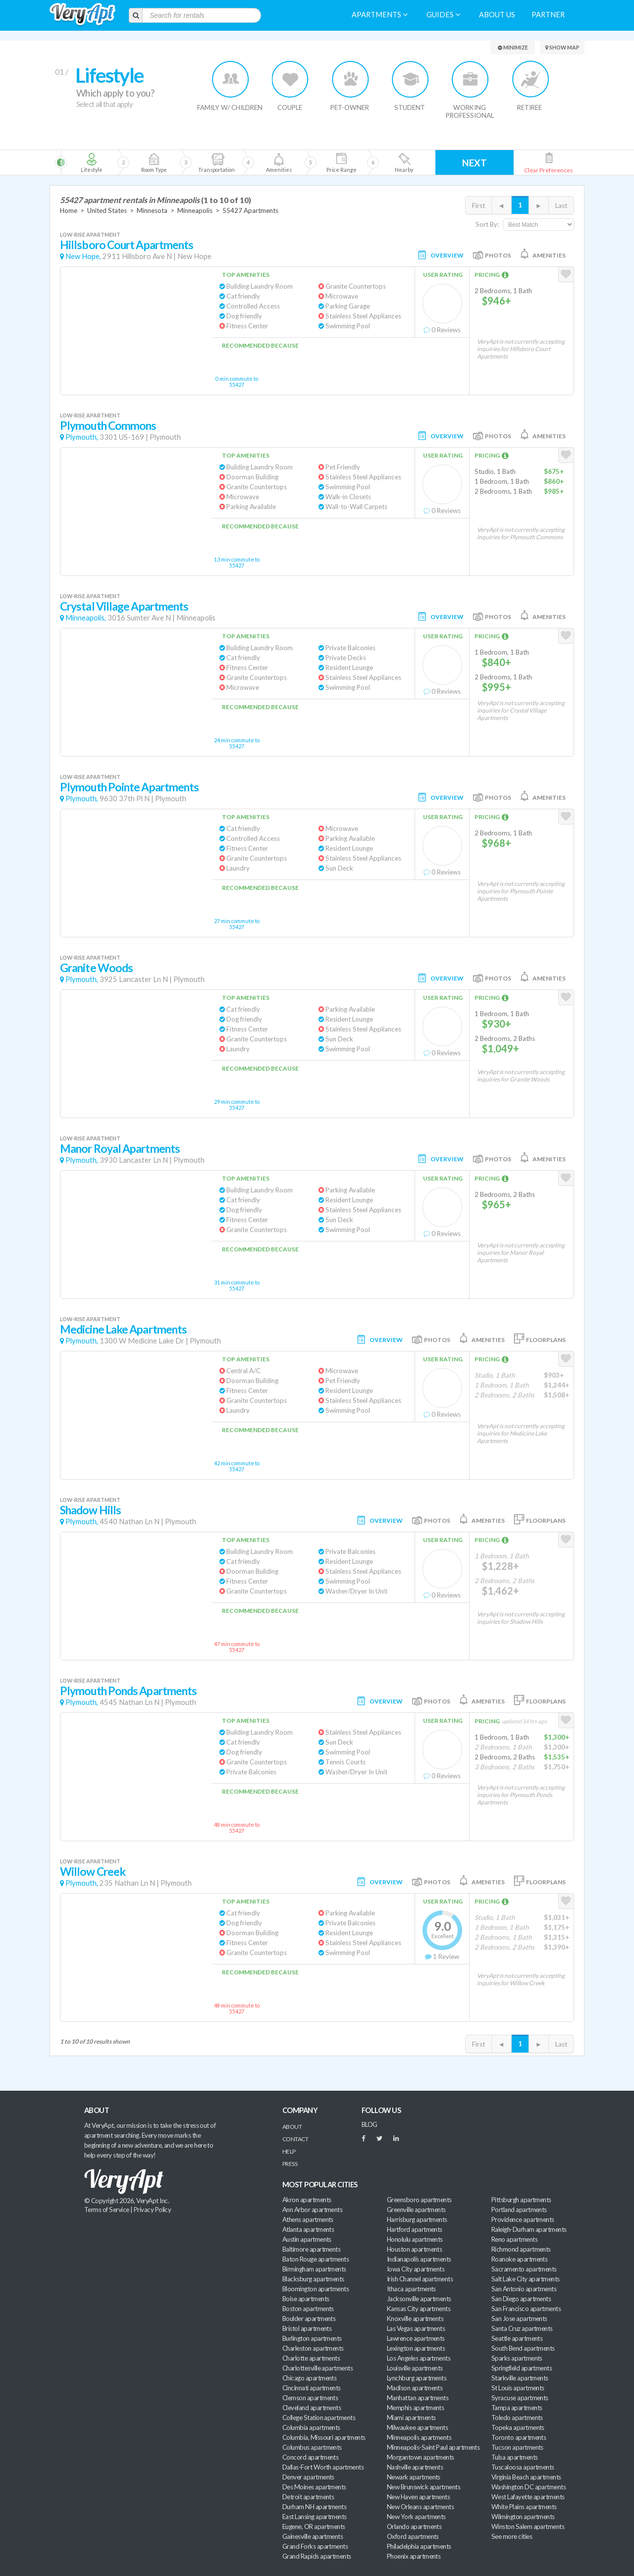  I want to click on Kansas City apartments, so click(418, 2309).